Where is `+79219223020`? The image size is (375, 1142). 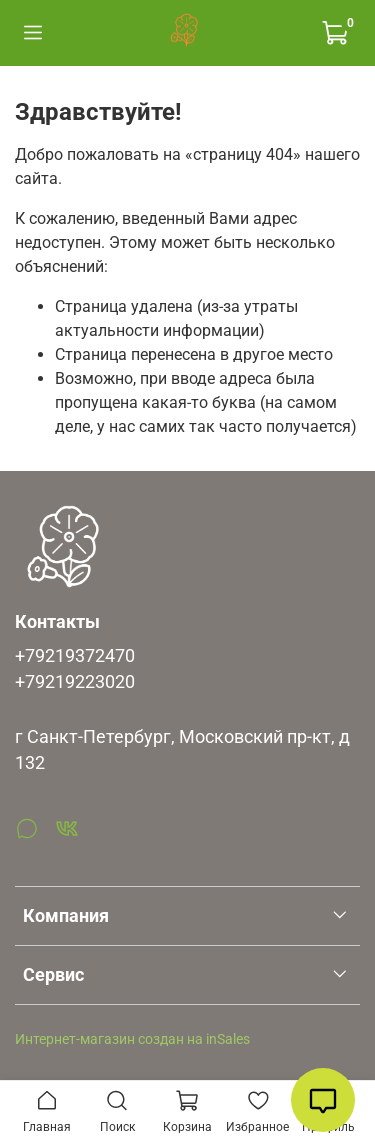 +79219223020 is located at coordinates (75, 682).